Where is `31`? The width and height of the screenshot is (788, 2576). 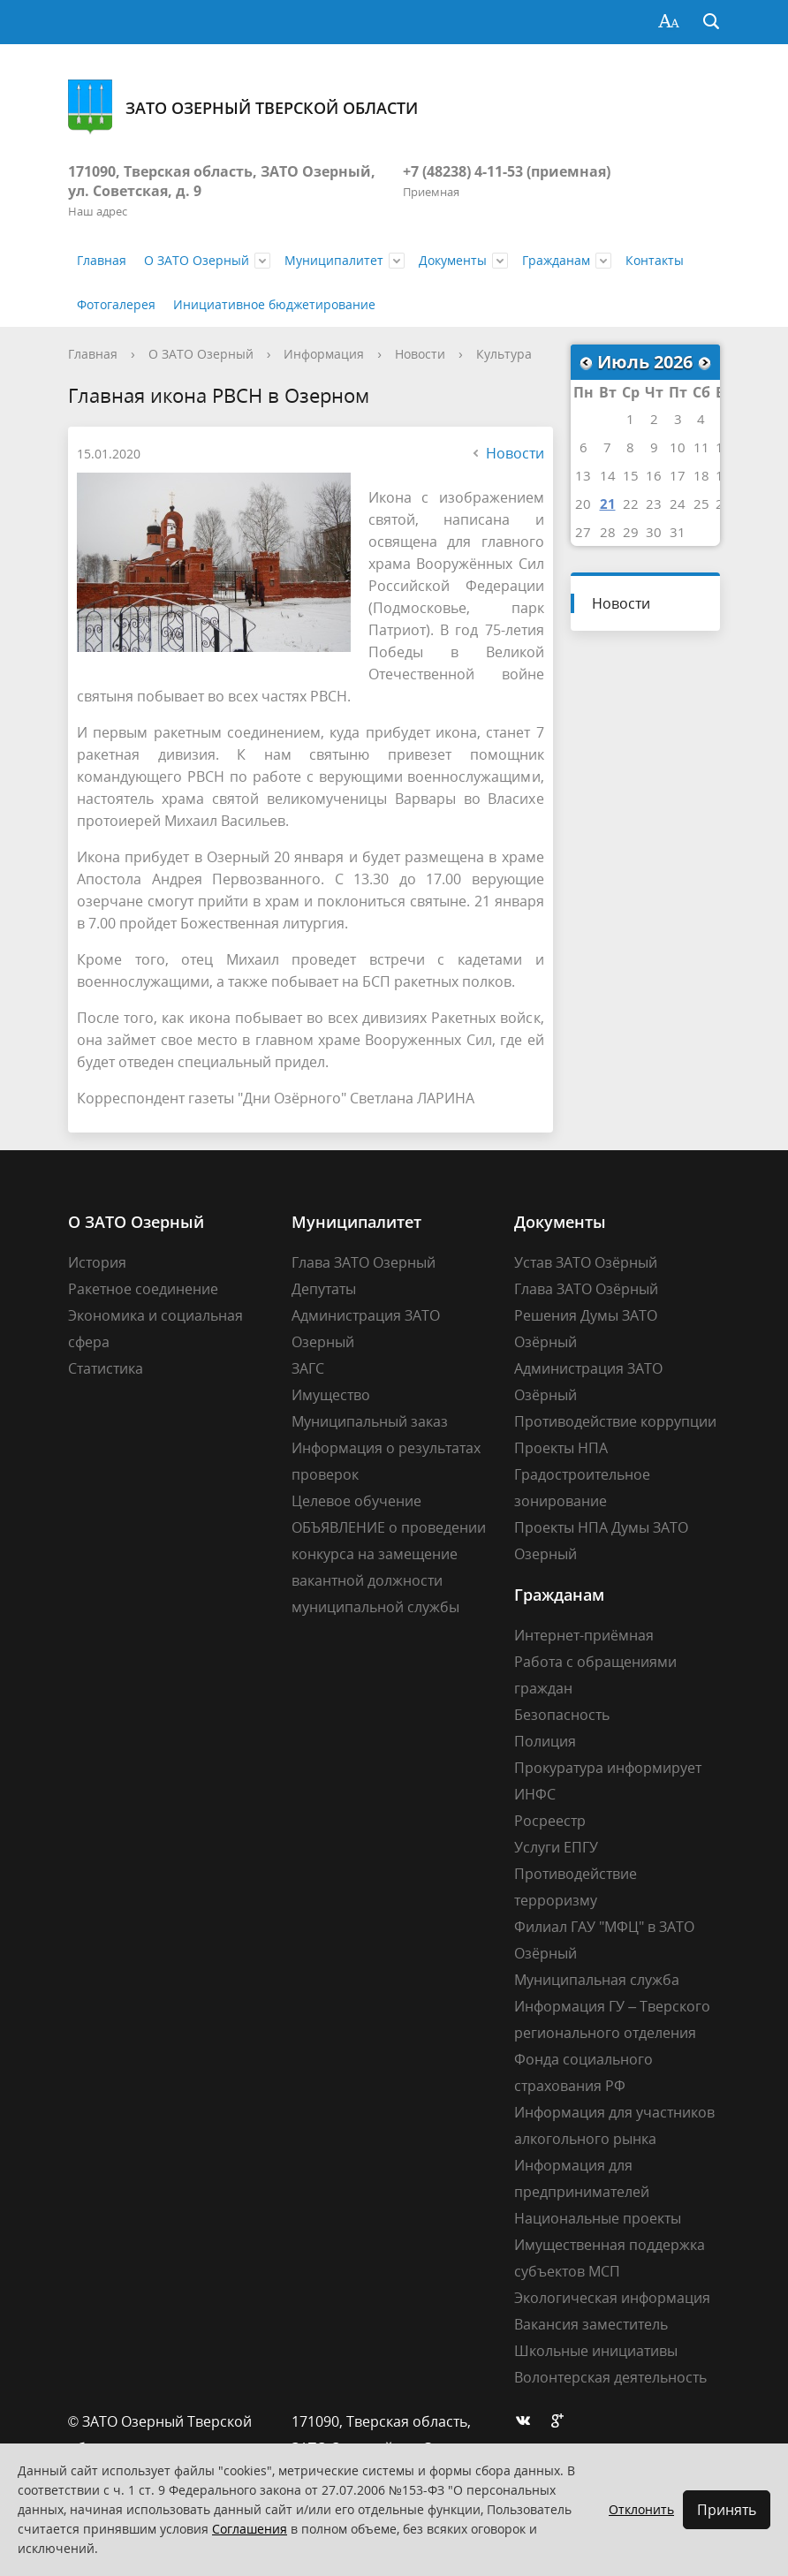
31 is located at coordinates (678, 532).